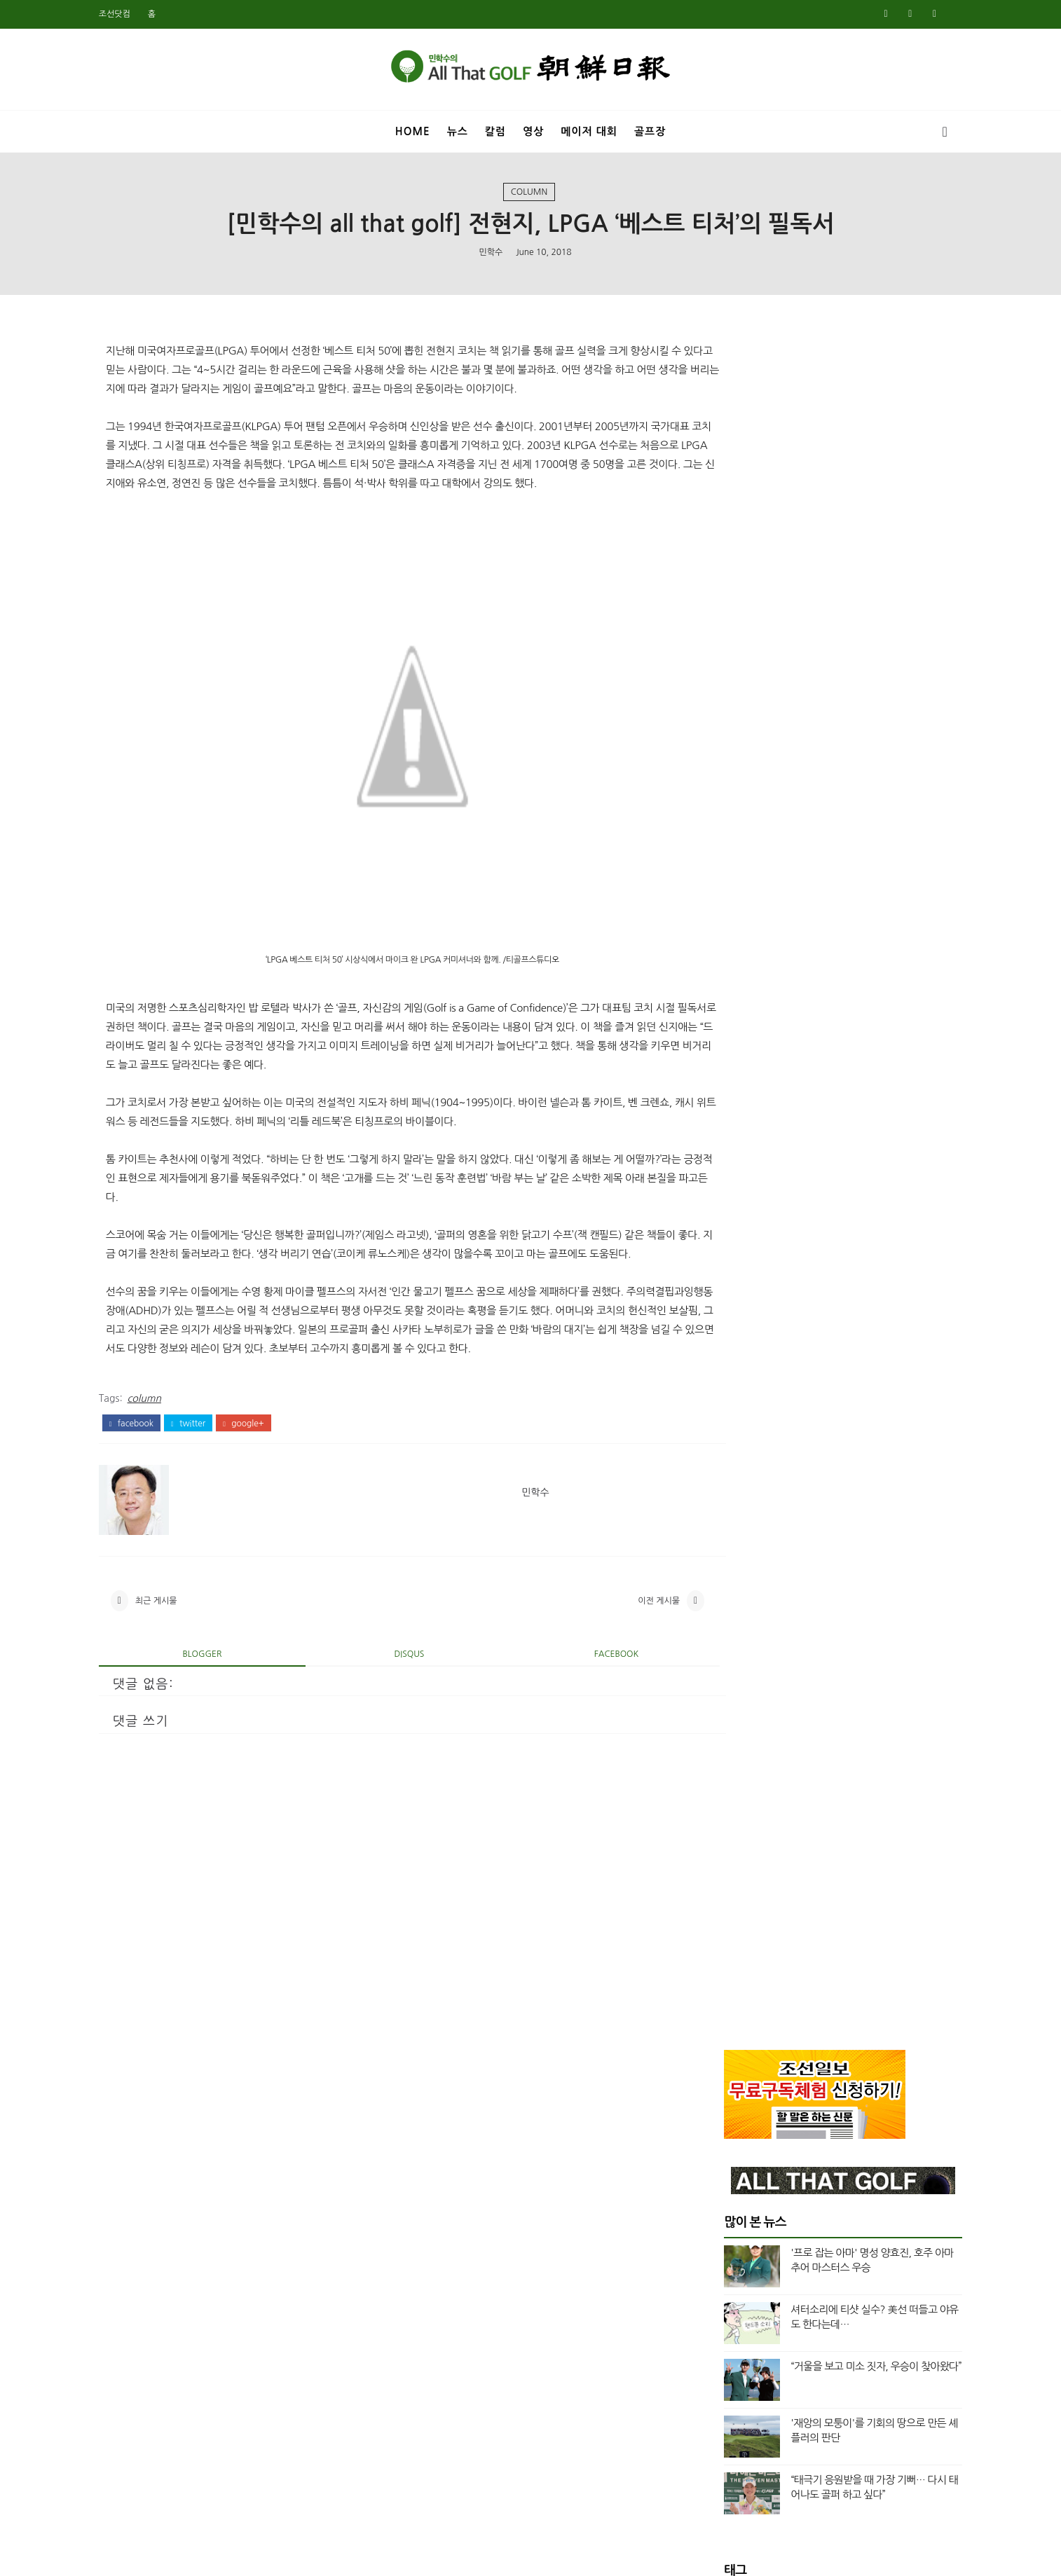 Image resolution: width=1061 pixels, height=2576 pixels. I want to click on 9월 2024, so click(723, 1262).